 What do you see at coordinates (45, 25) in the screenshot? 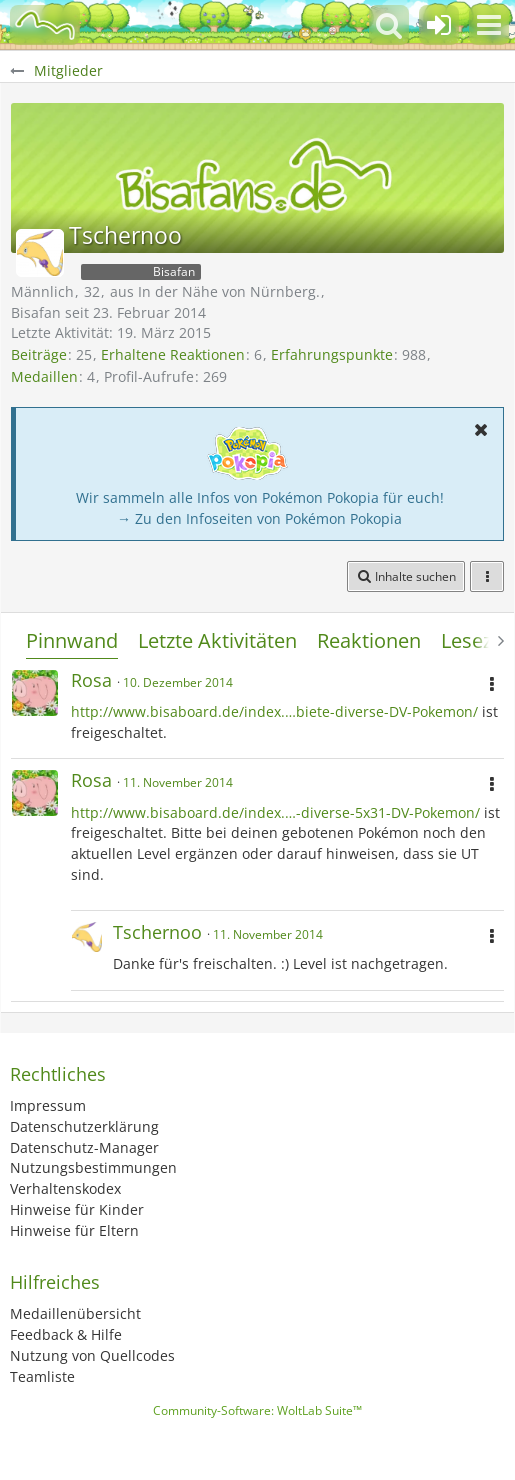
I see `[BisaBoard]` at bounding box center [45, 25].